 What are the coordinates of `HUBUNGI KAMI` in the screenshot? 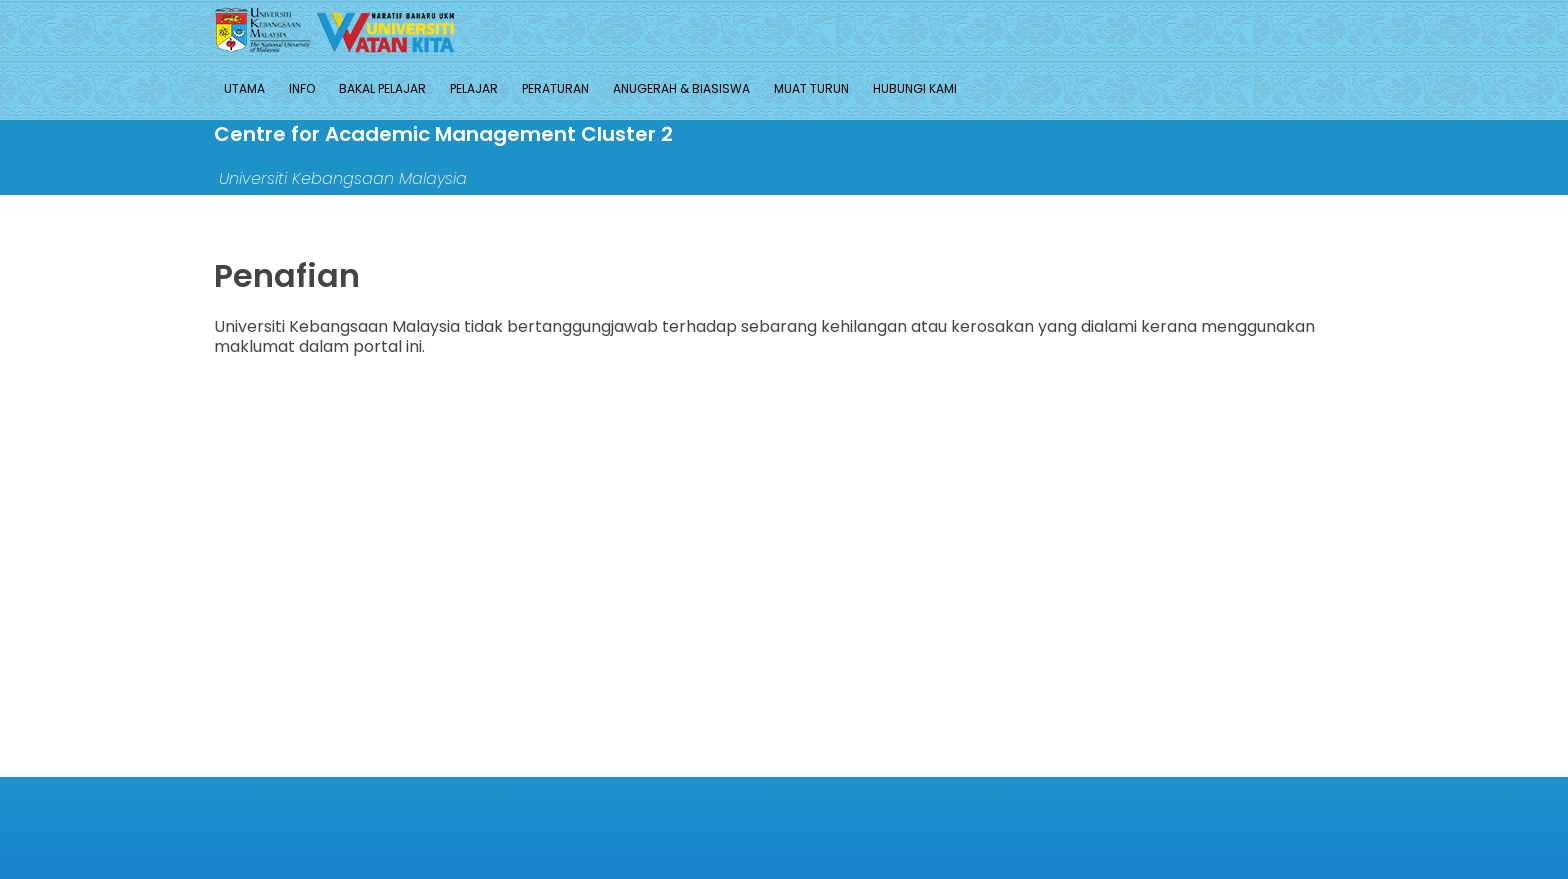 It's located at (915, 88).